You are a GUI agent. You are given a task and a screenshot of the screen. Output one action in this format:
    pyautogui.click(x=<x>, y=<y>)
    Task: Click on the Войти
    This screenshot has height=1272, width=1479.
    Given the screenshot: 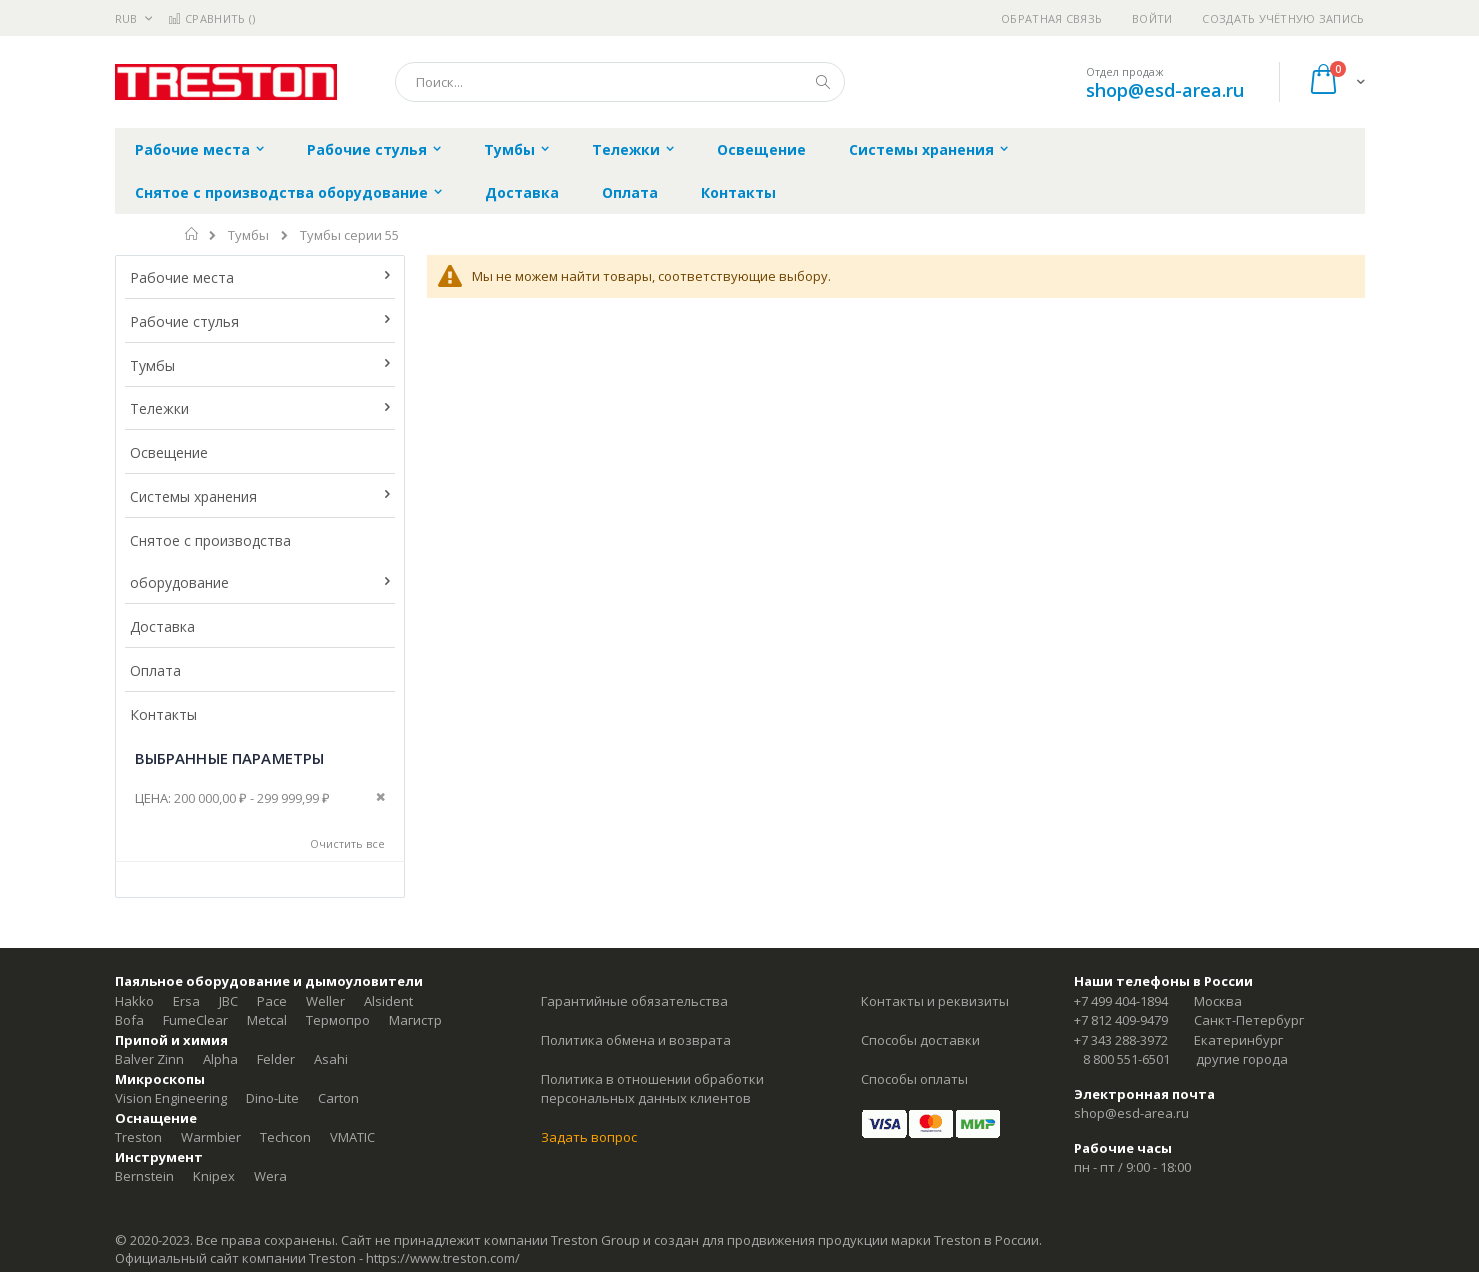 What is the action you would take?
    pyautogui.click(x=1152, y=18)
    